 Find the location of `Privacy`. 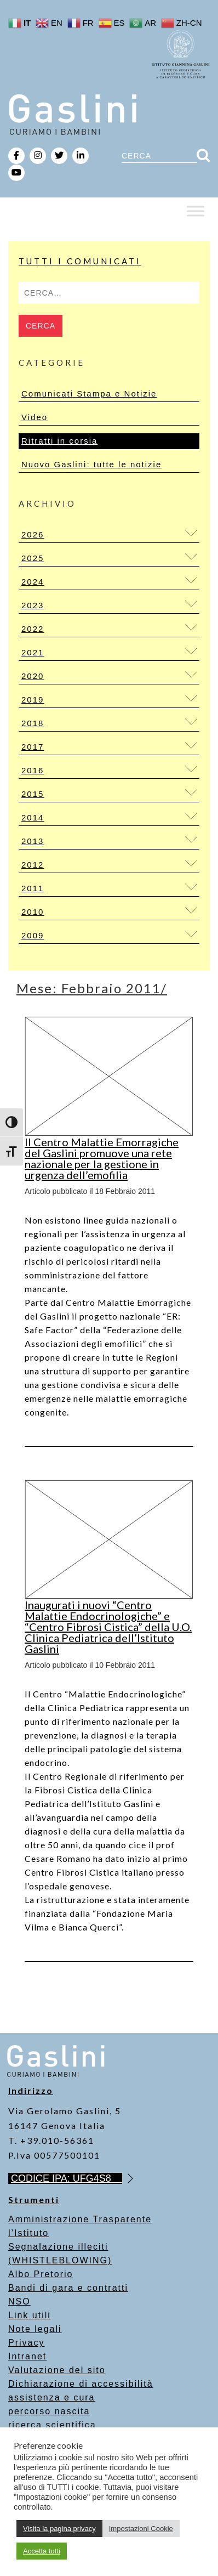

Privacy is located at coordinates (26, 2342).